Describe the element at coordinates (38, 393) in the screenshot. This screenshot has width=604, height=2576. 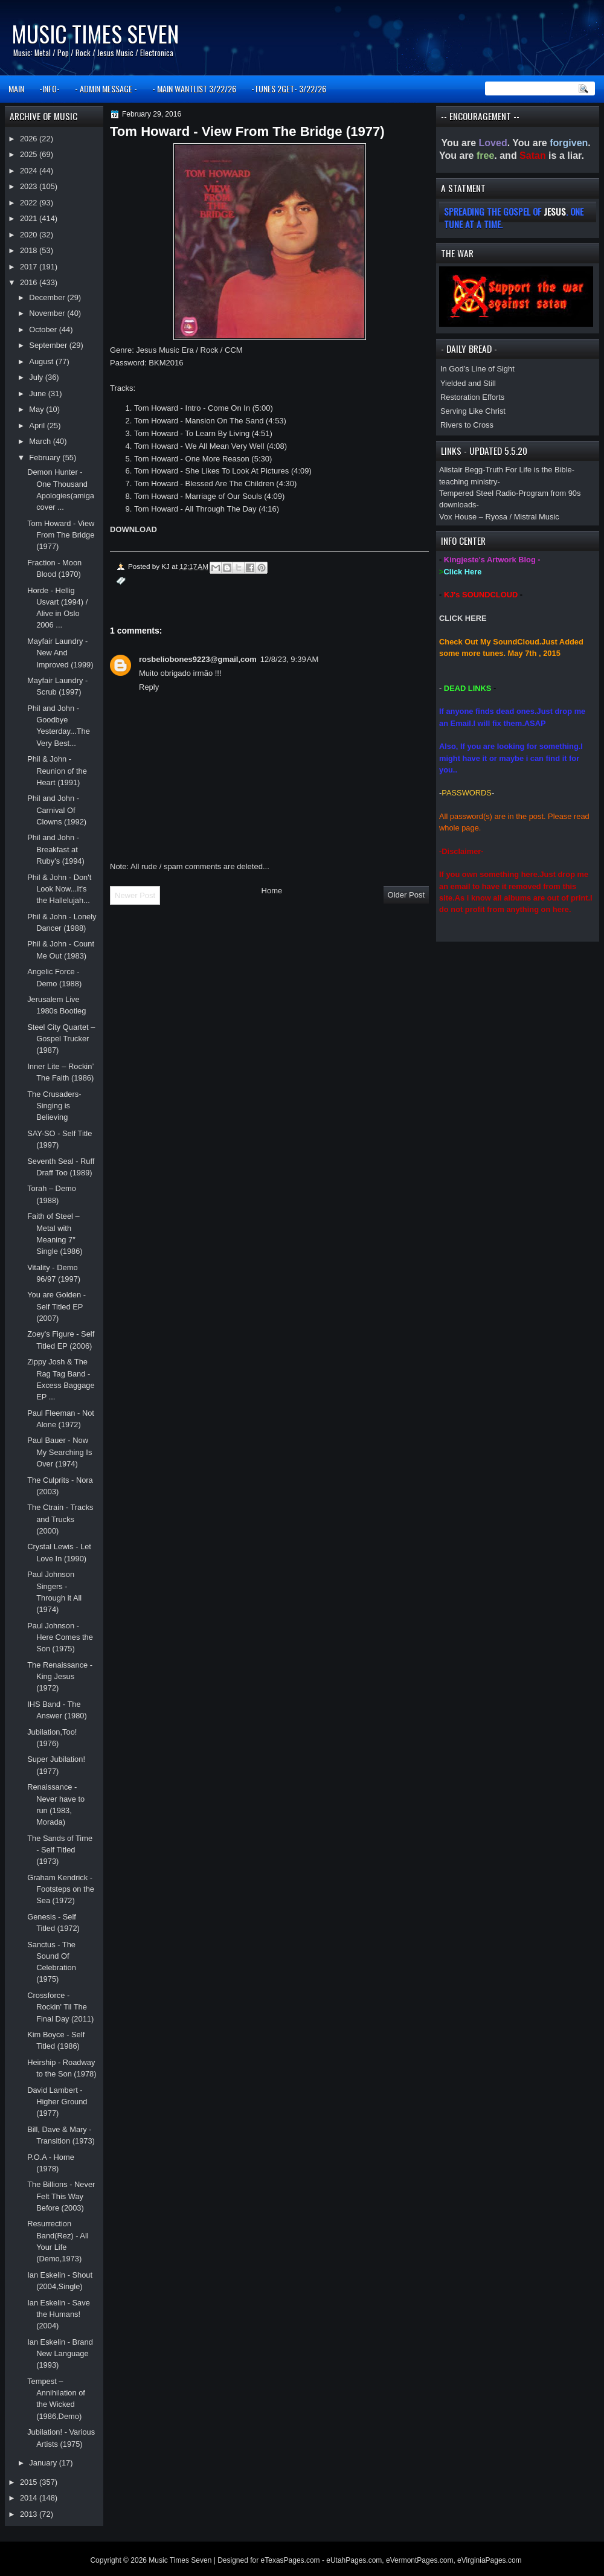
I see `June` at that location.